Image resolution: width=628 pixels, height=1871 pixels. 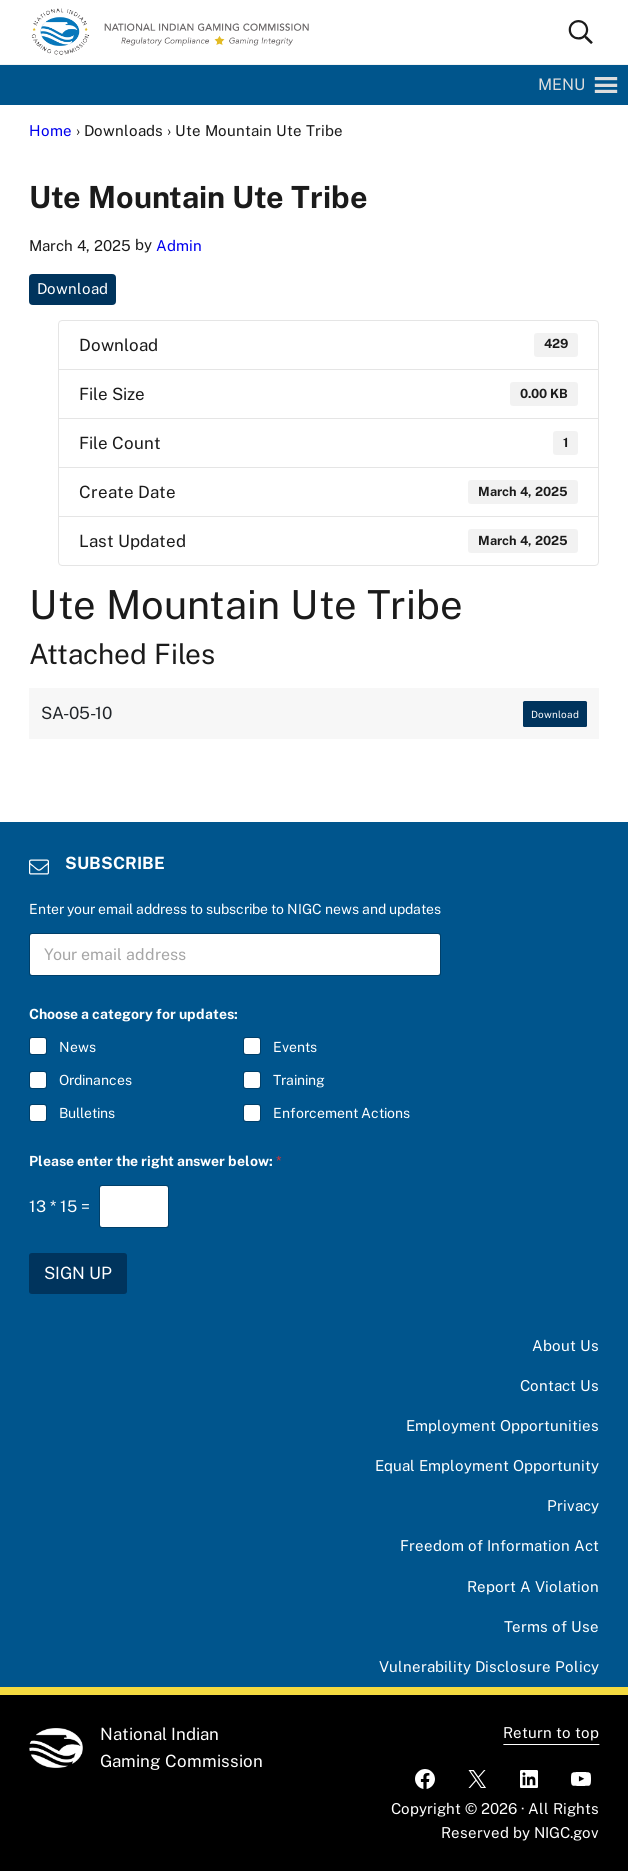 I want to click on Return to top, so click(x=551, y=1732).